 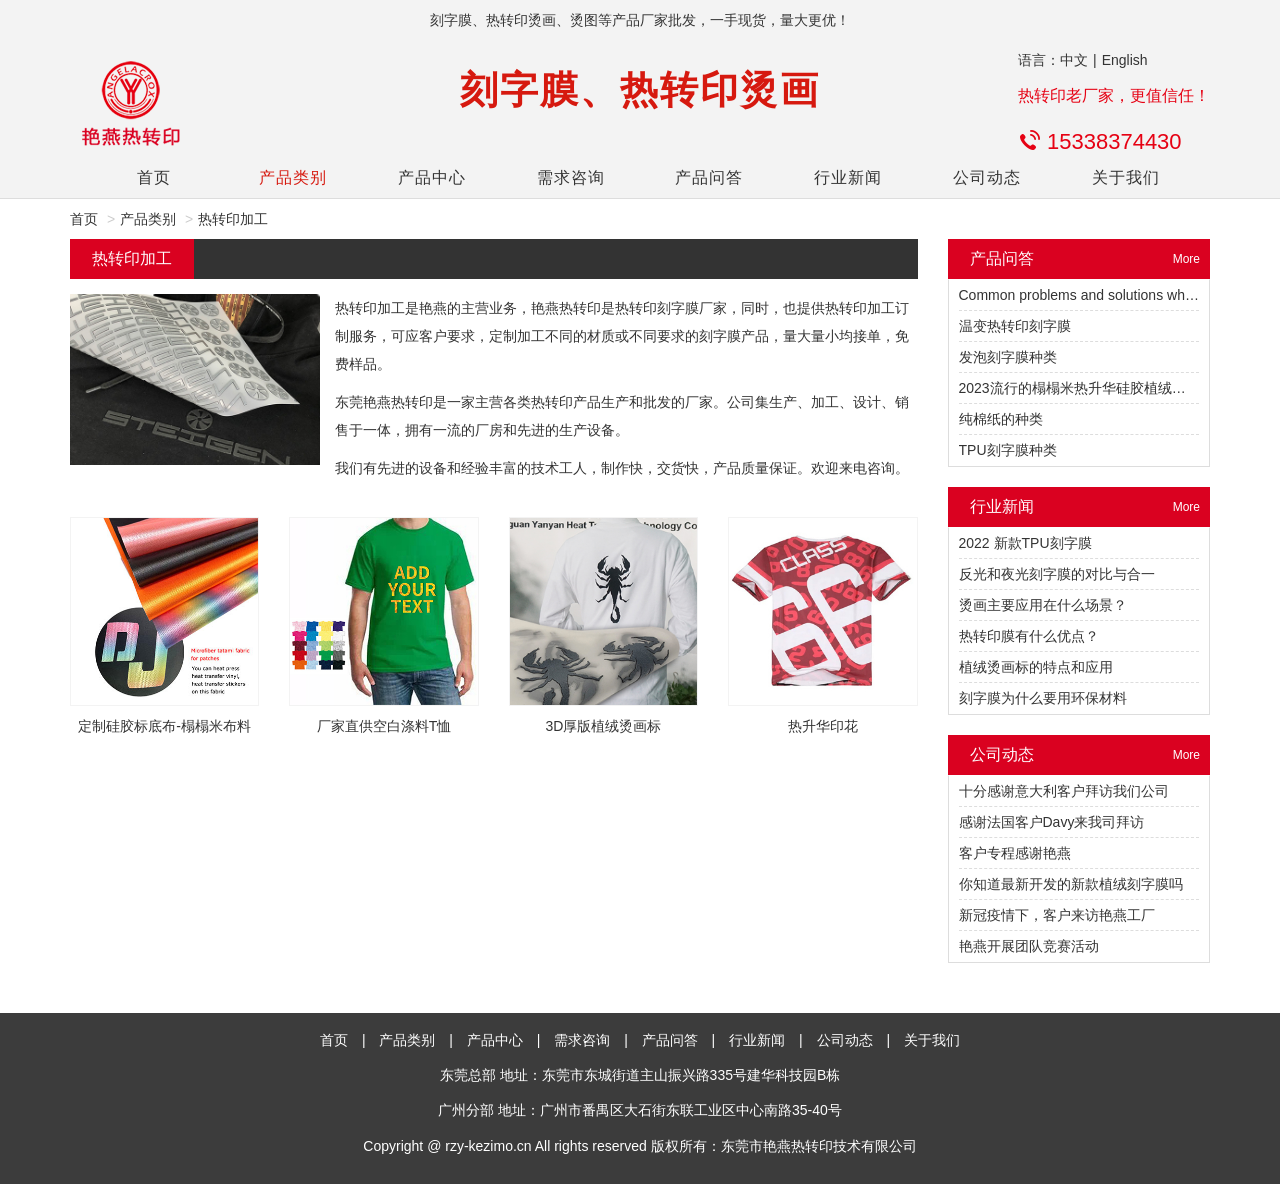 I want to click on 烫画主要应用在什么场景？, so click(x=1043, y=605).